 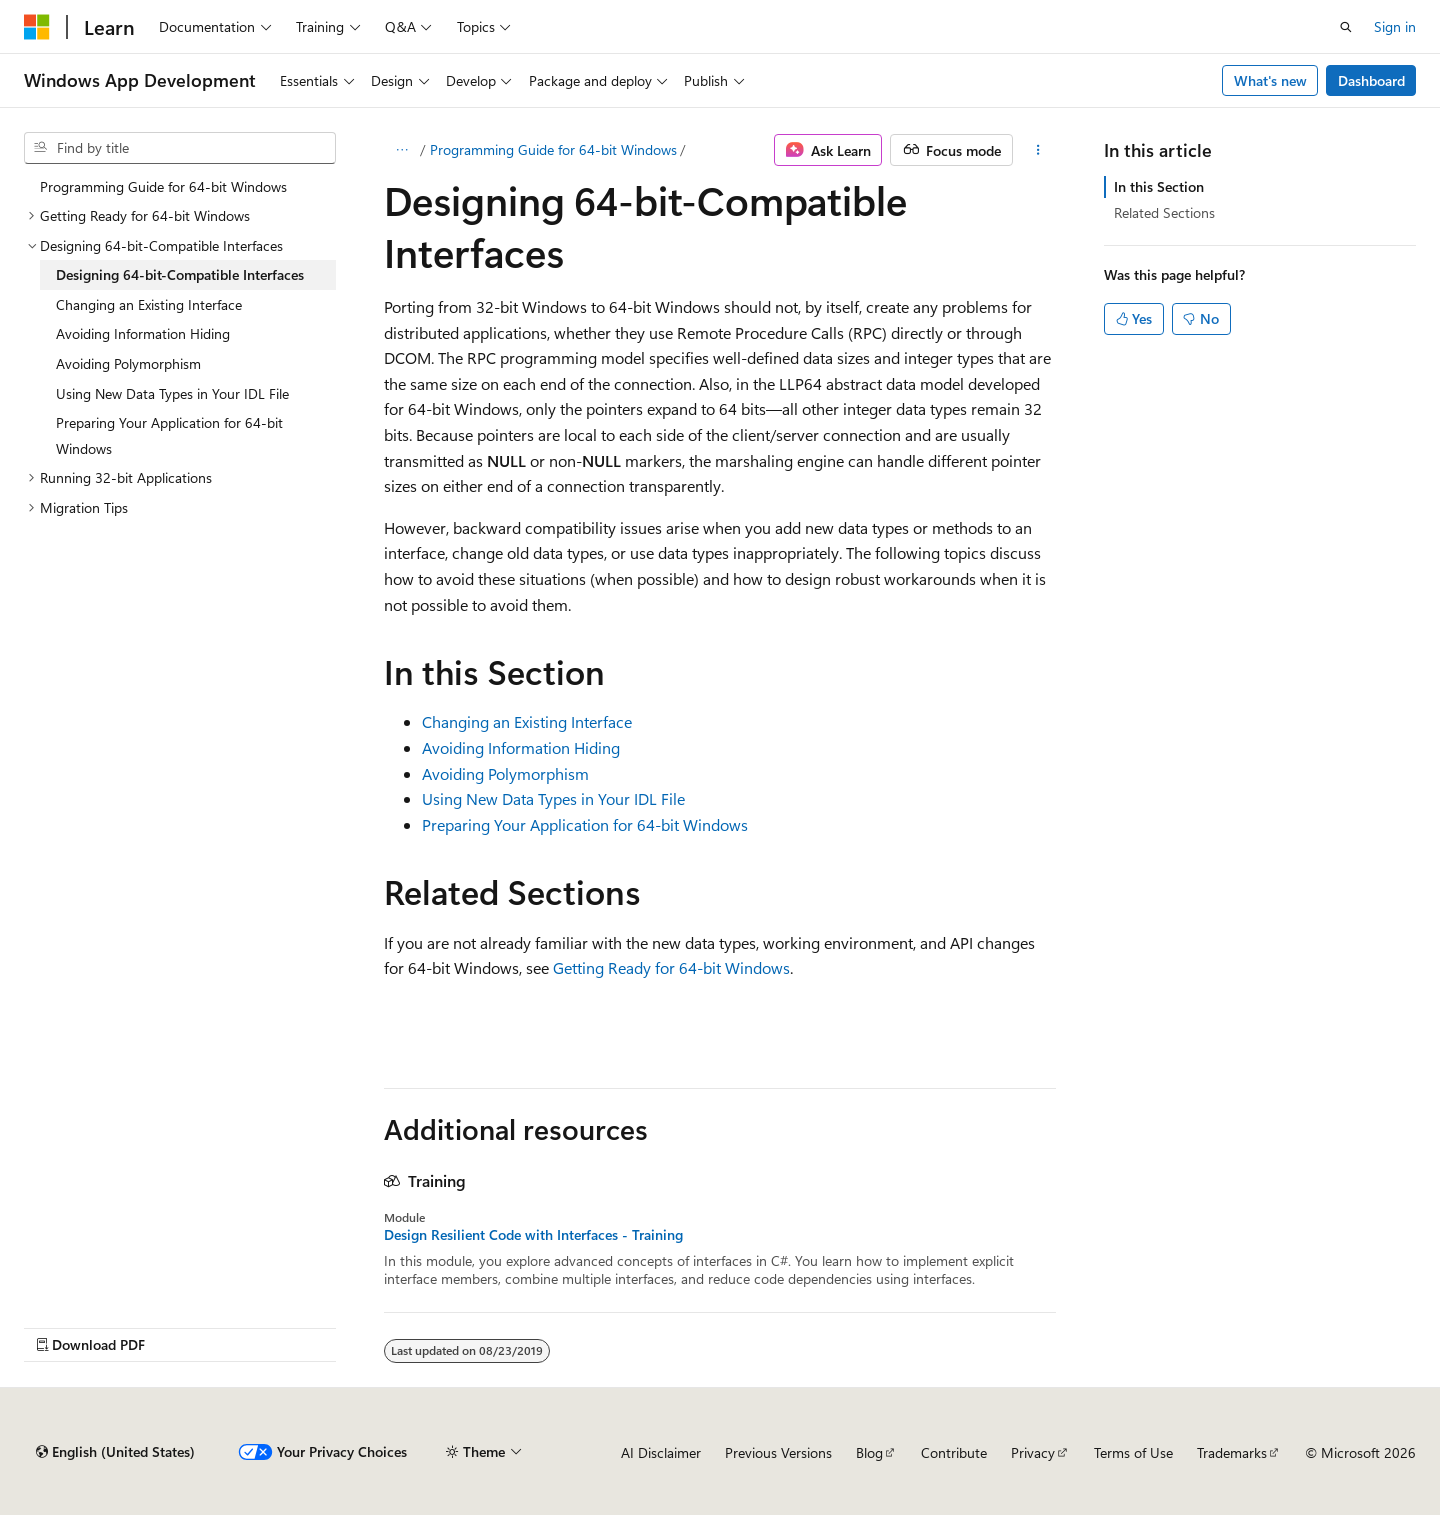 I want to click on Avoiding Polymorphism, so click(x=505, y=773).